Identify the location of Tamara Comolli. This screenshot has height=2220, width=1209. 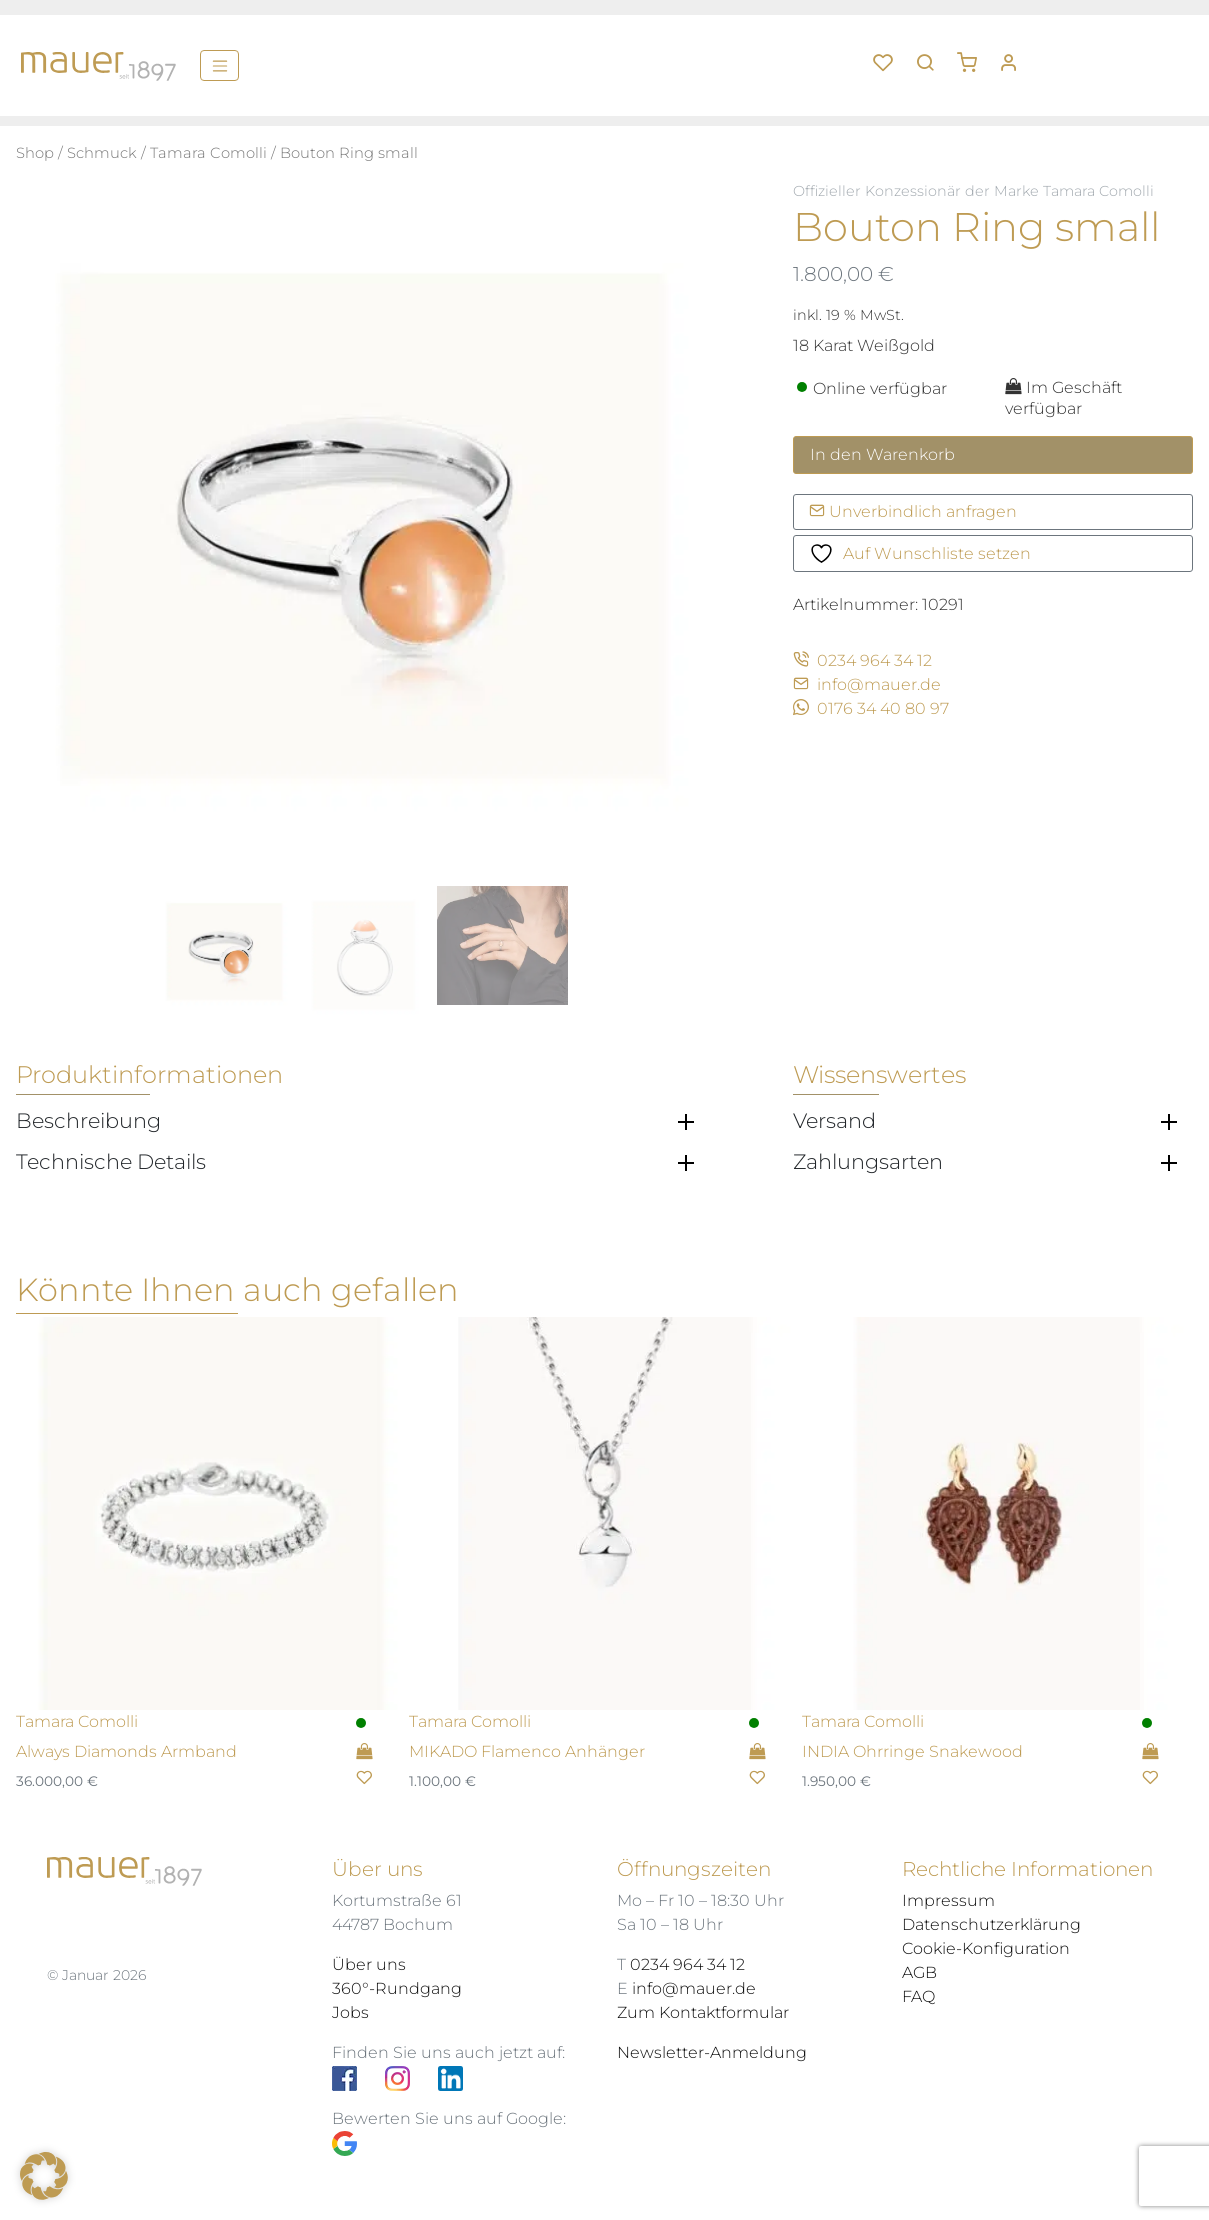
(208, 153).